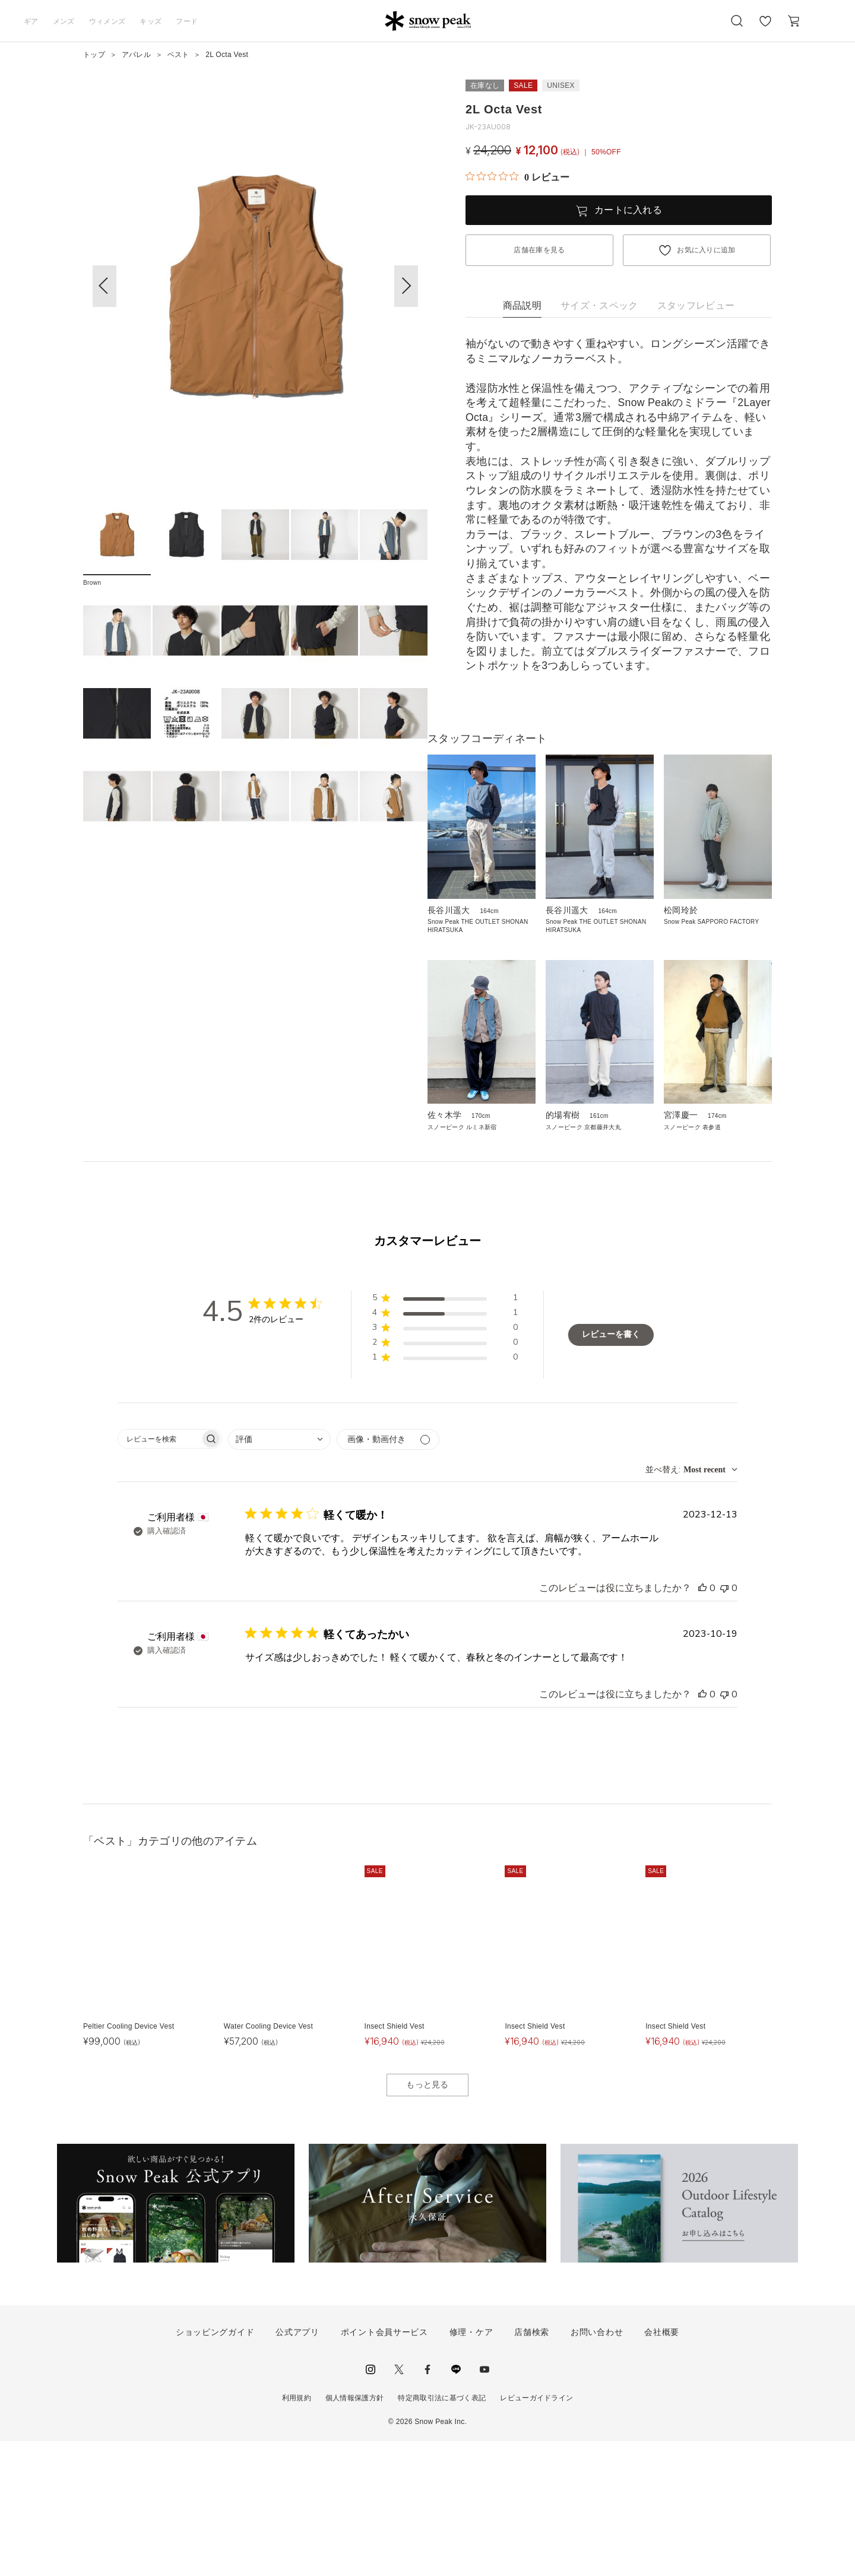 The width and height of the screenshot is (855, 2576). Describe the element at coordinates (297, 2467) in the screenshot. I see `公式アプリ` at that location.